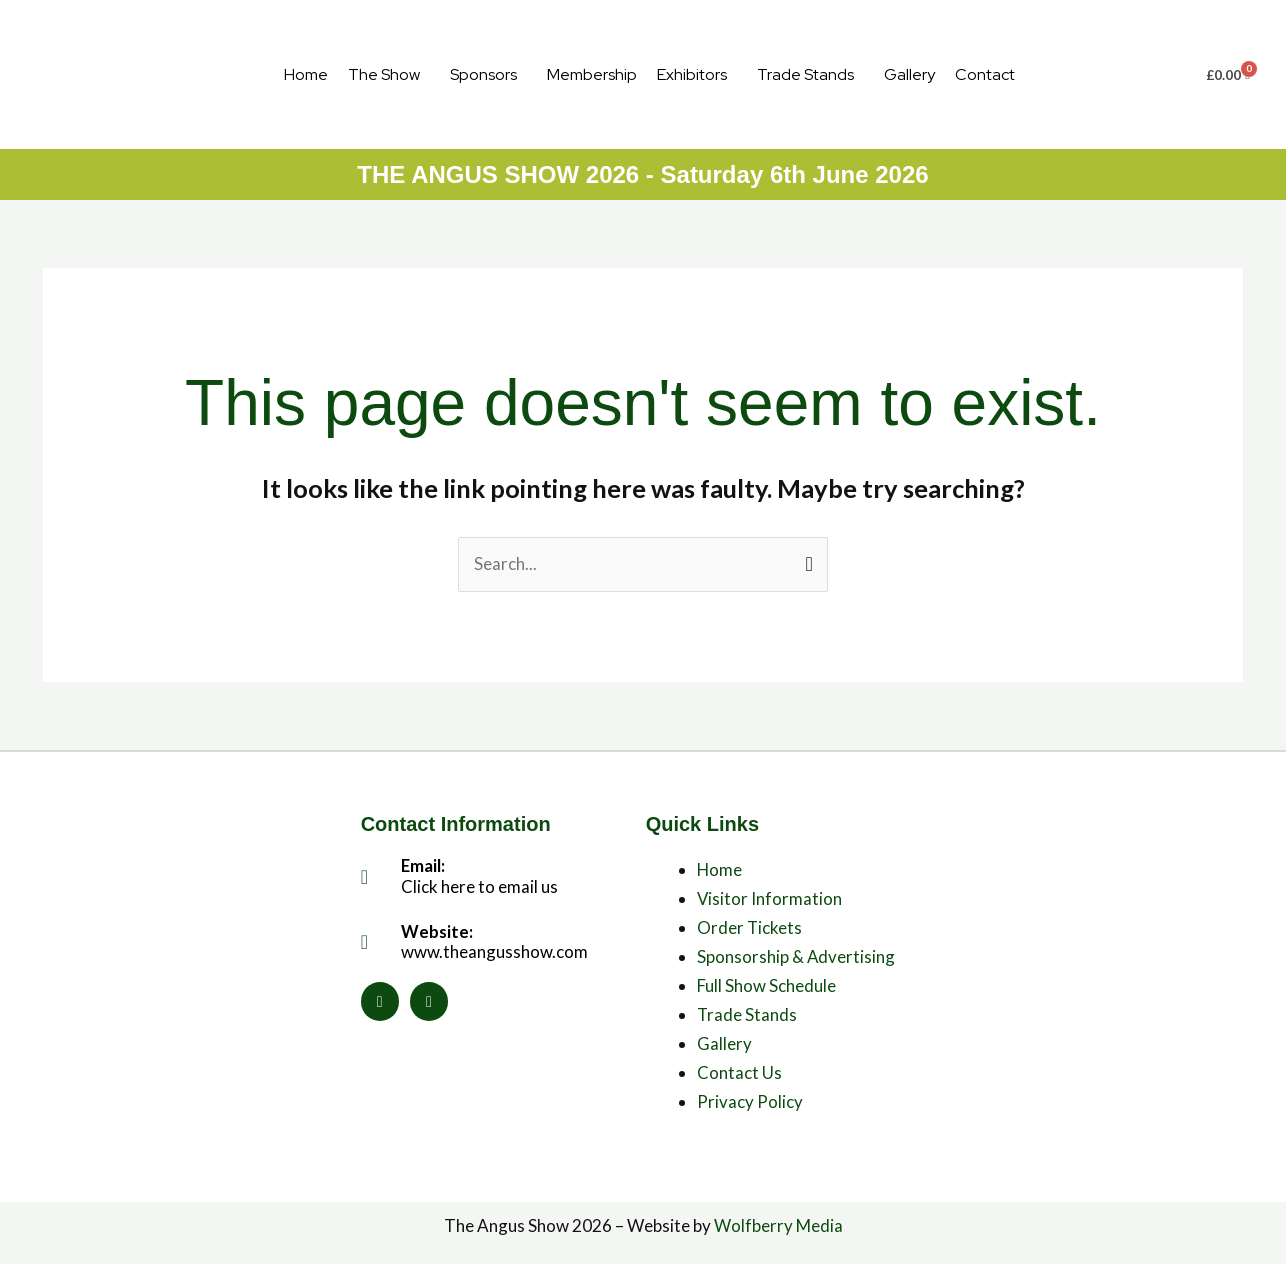 The height and width of the screenshot is (1264, 1286). Describe the element at coordinates (750, 927) in the screenshot. I see `Order Tickets` at that location.